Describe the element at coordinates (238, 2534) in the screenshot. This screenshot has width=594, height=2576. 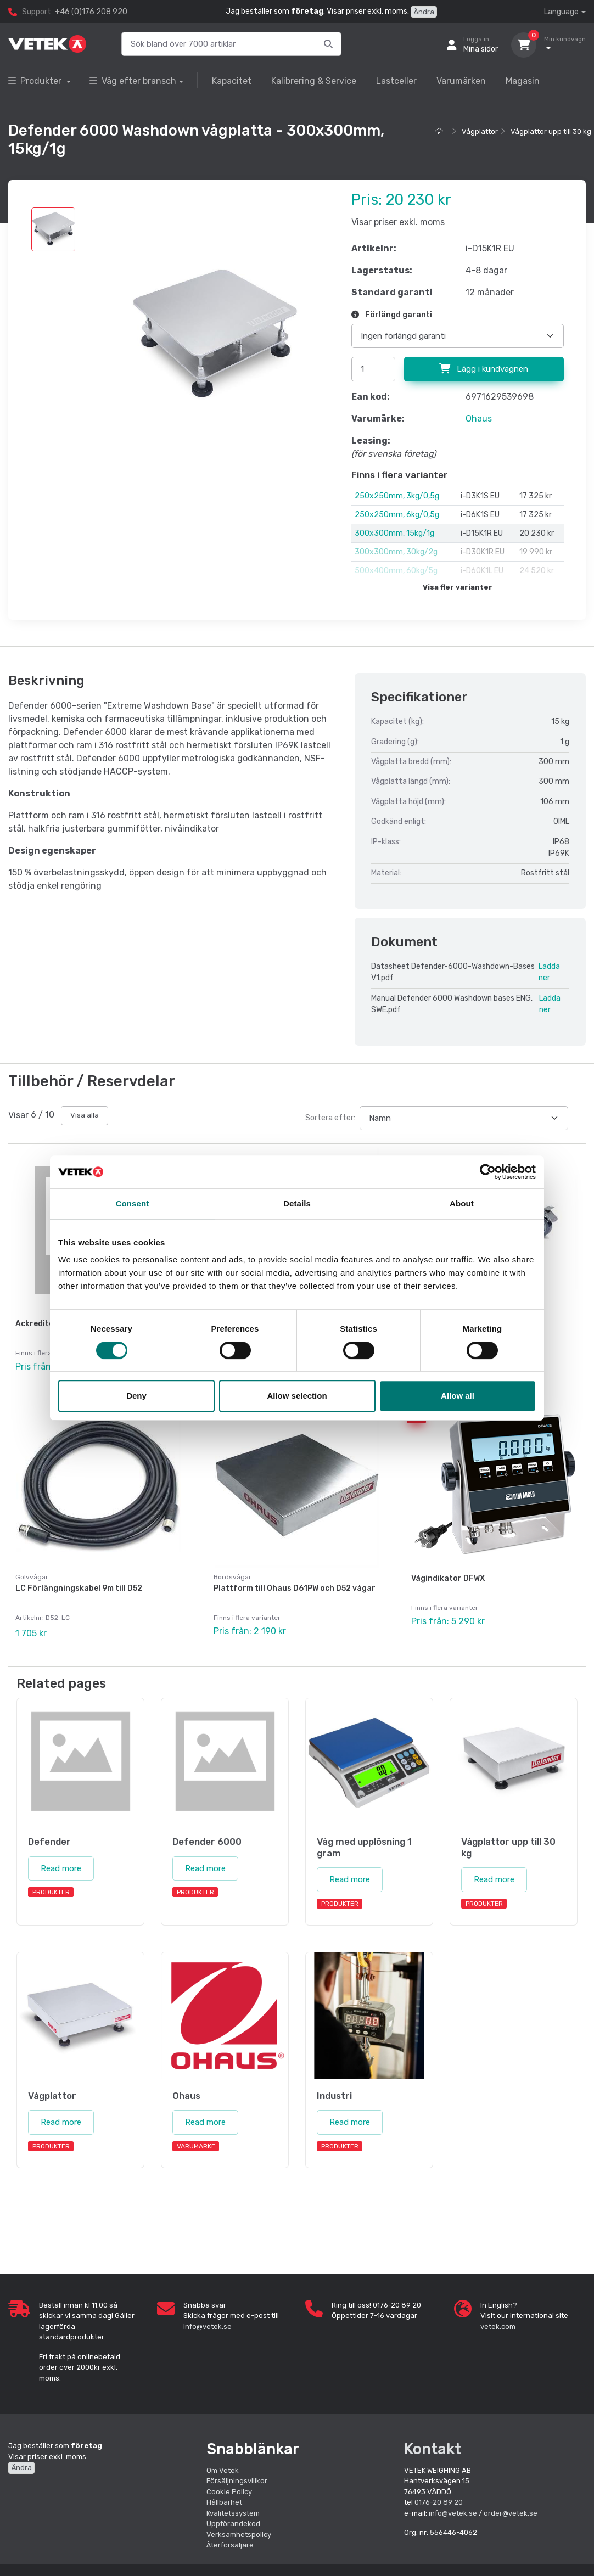
I see `Verksamhetspolicy` at that location.